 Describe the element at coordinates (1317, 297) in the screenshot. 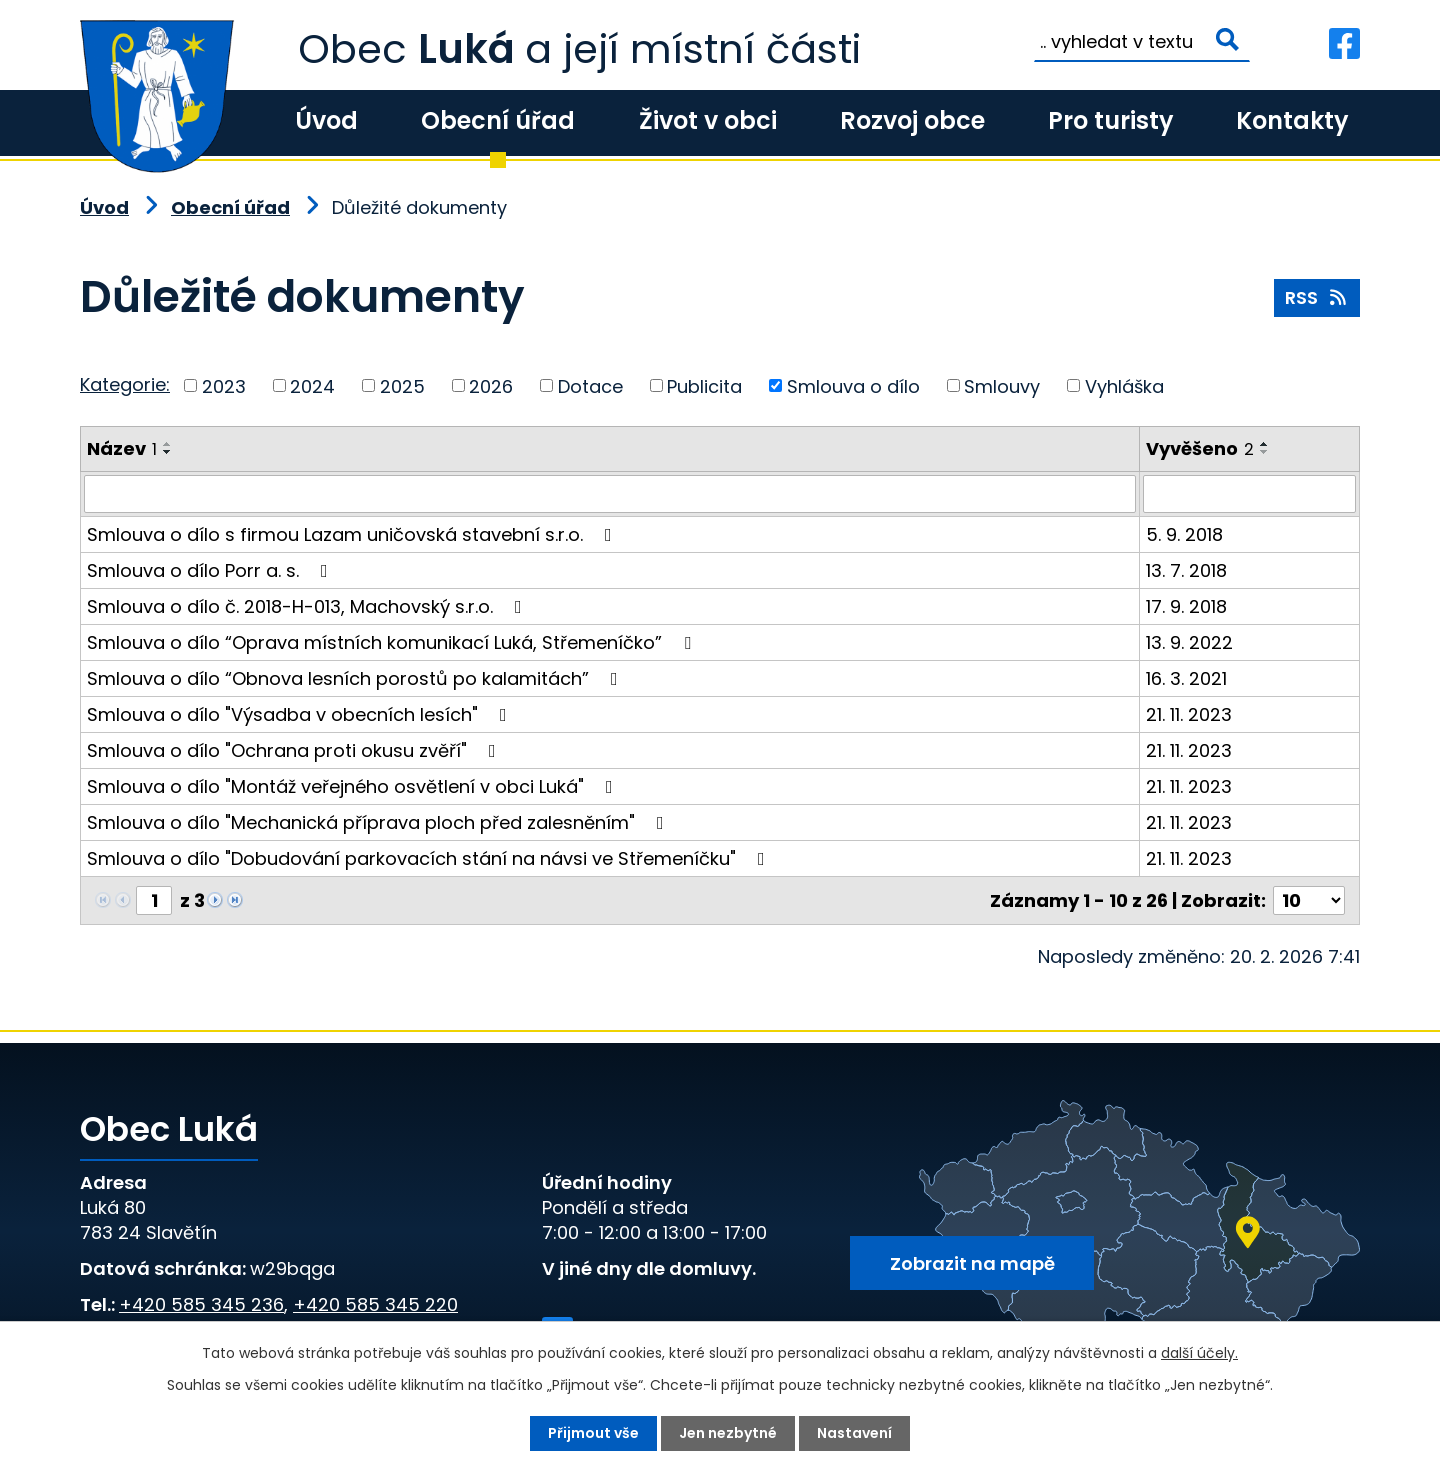

I see `RSS` at that location.